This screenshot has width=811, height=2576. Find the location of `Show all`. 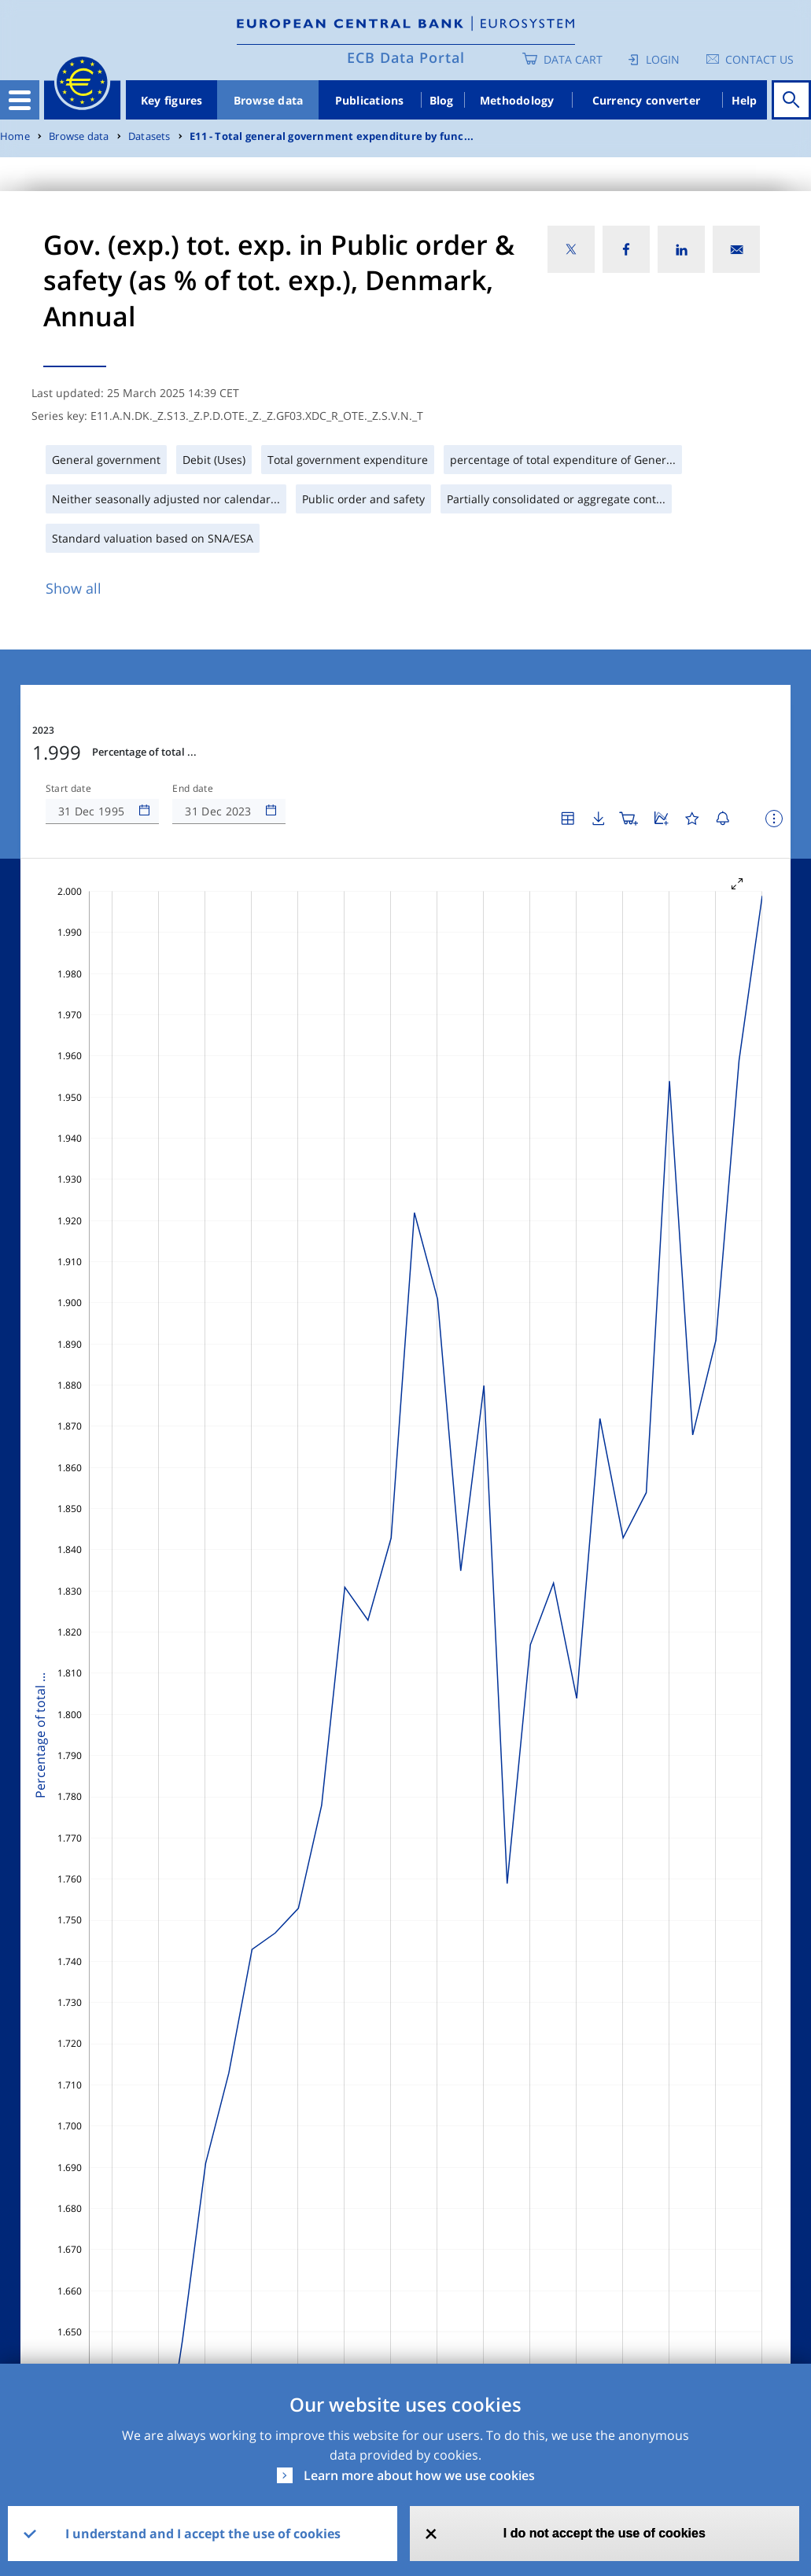

Show all is located at coordinates (73, 588).